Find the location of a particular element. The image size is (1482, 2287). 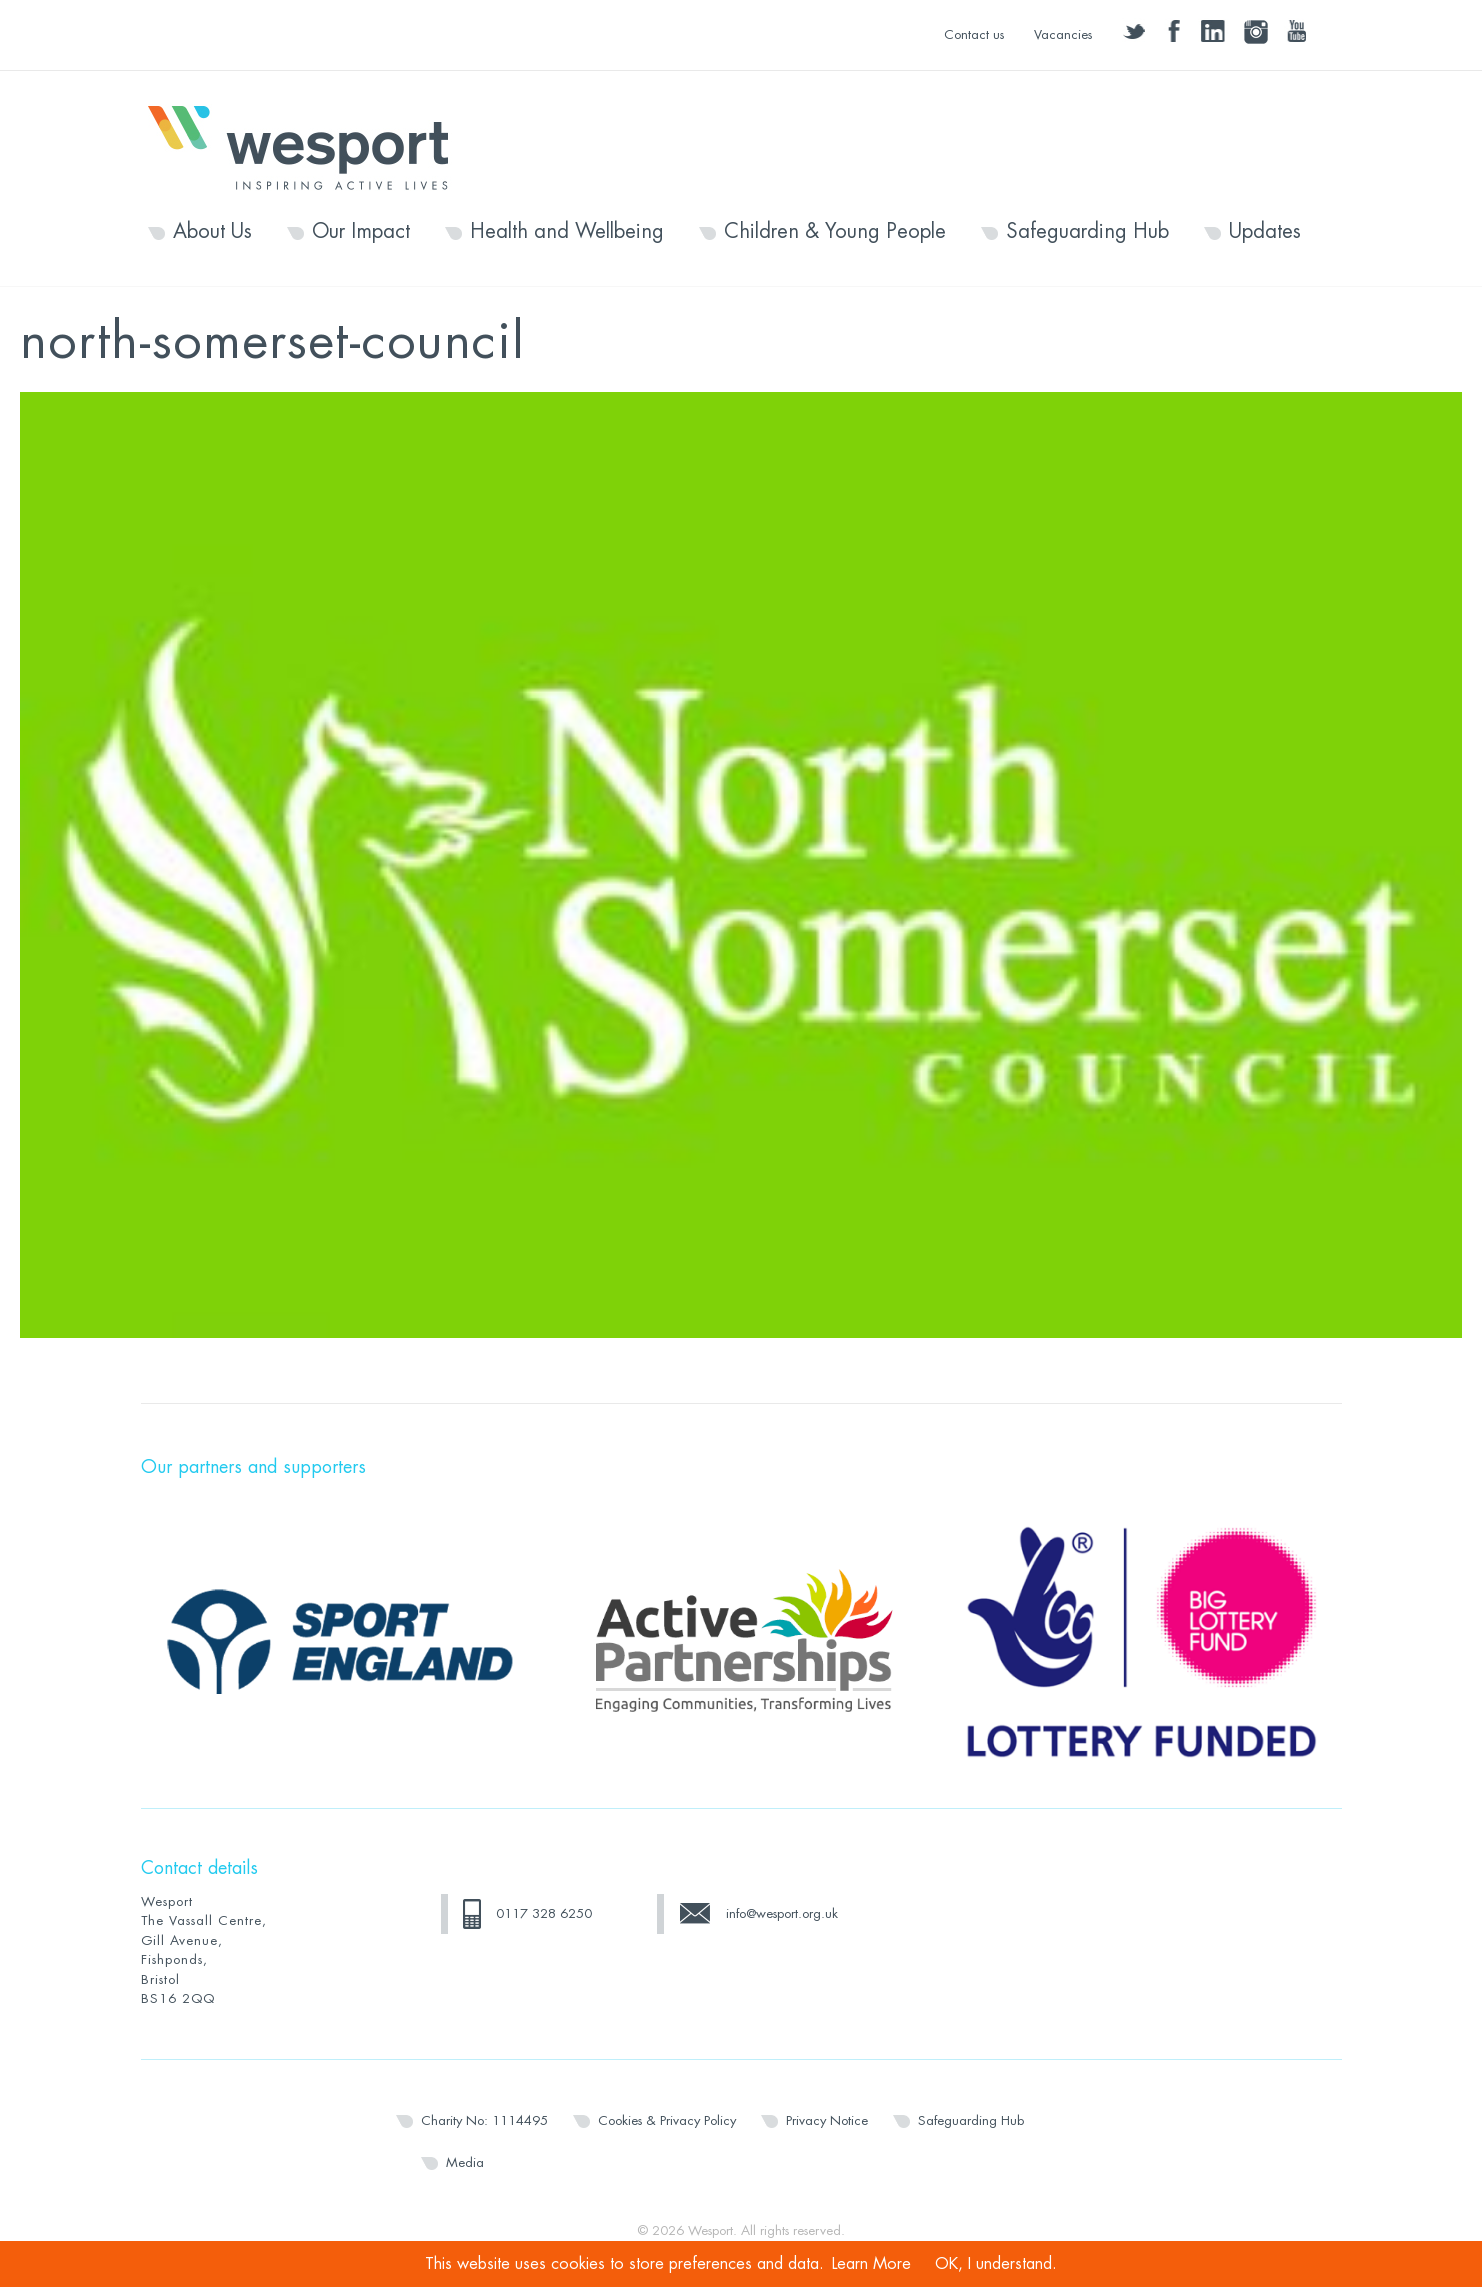

Health and Wellbeing is located at coordinates (567, 232).